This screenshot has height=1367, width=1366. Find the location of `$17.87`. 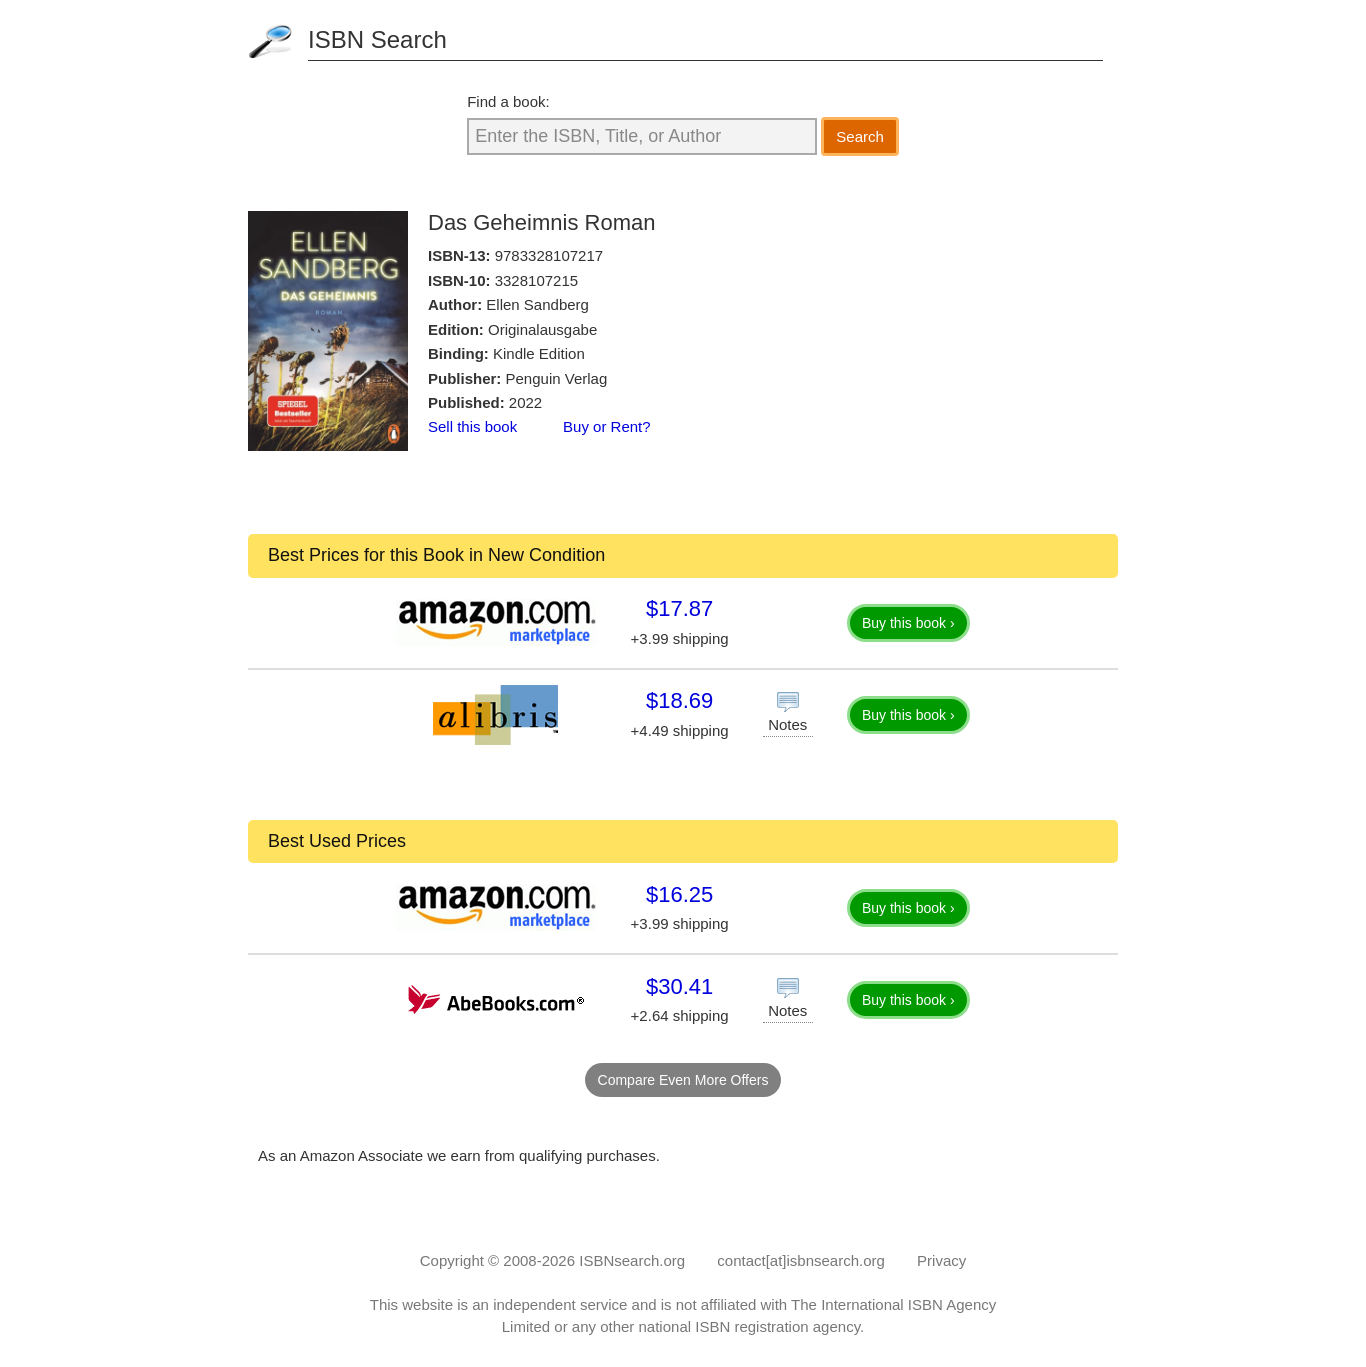

$17.87 is located at coordinates (679, 608).